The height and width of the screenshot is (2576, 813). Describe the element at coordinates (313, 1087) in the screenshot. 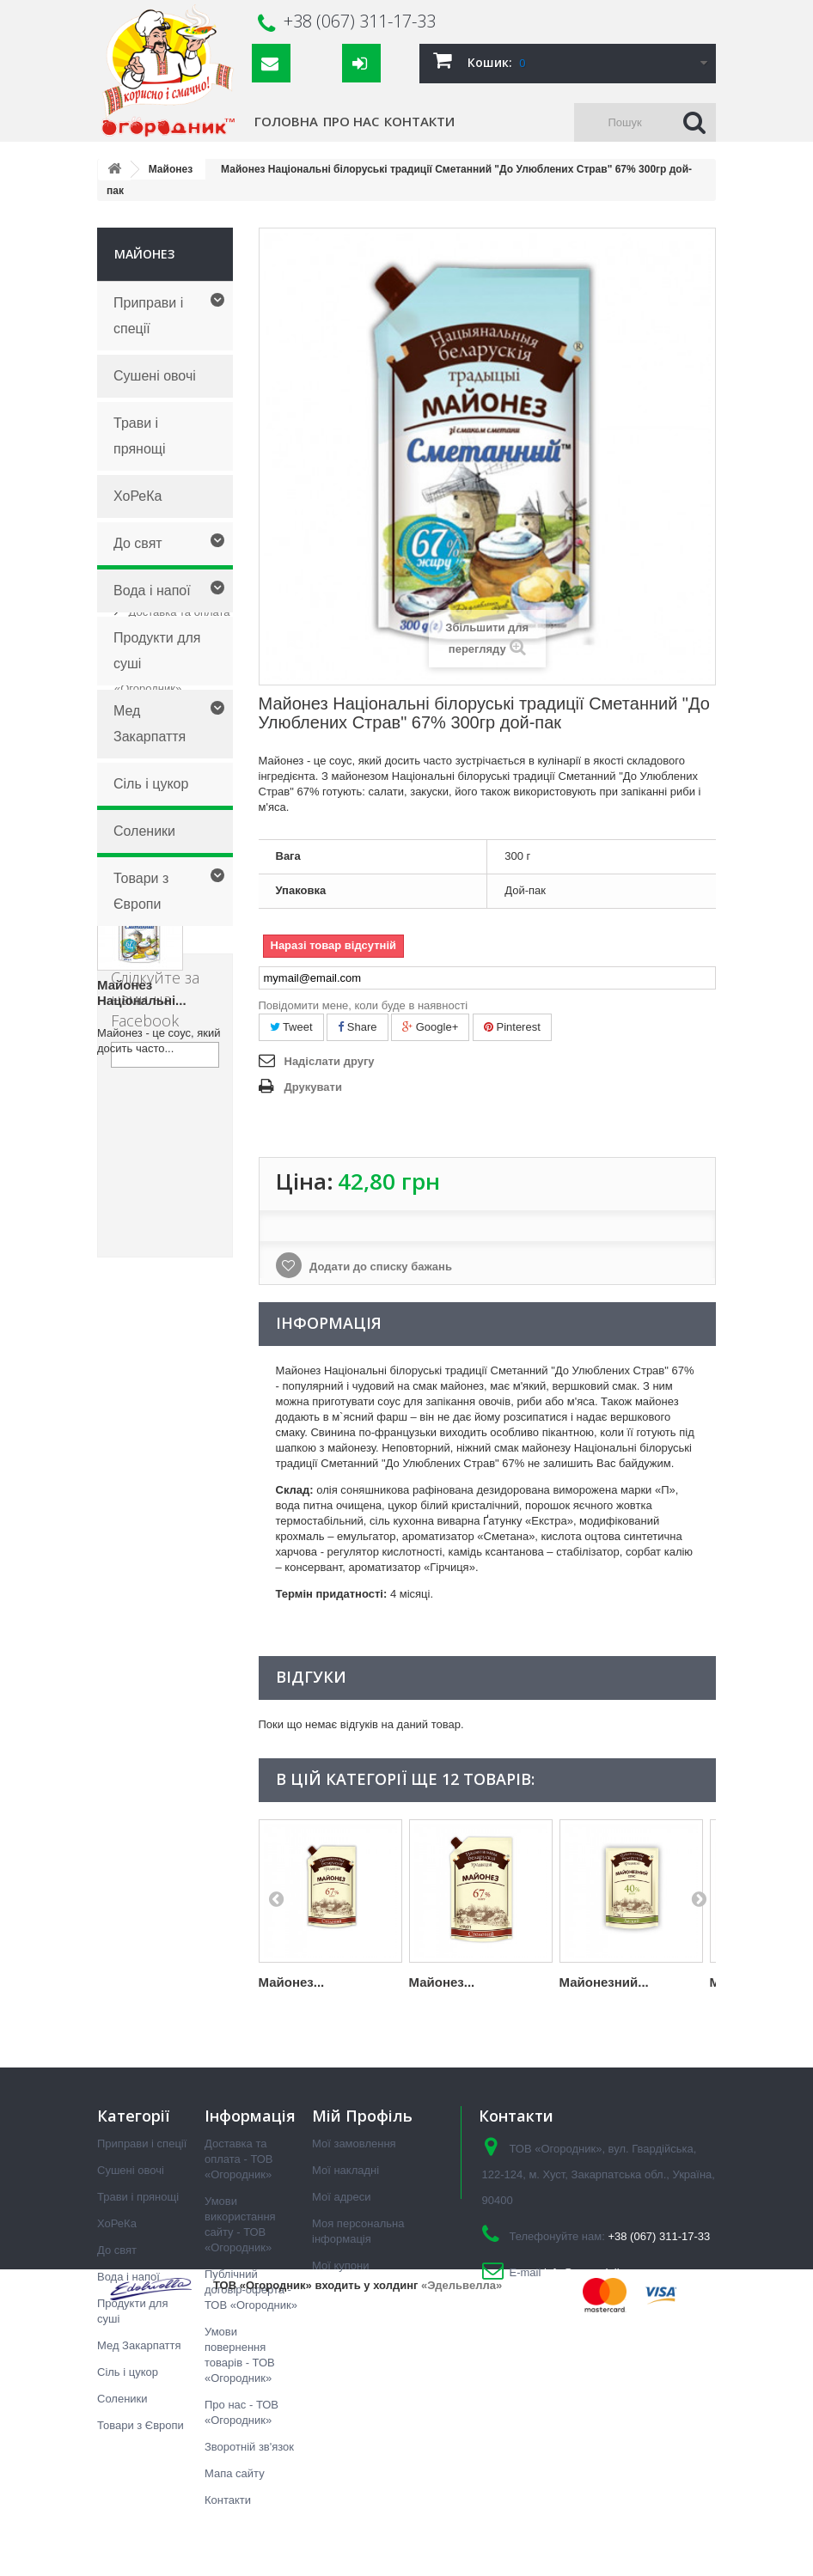

I see `Друкувати` at that location.